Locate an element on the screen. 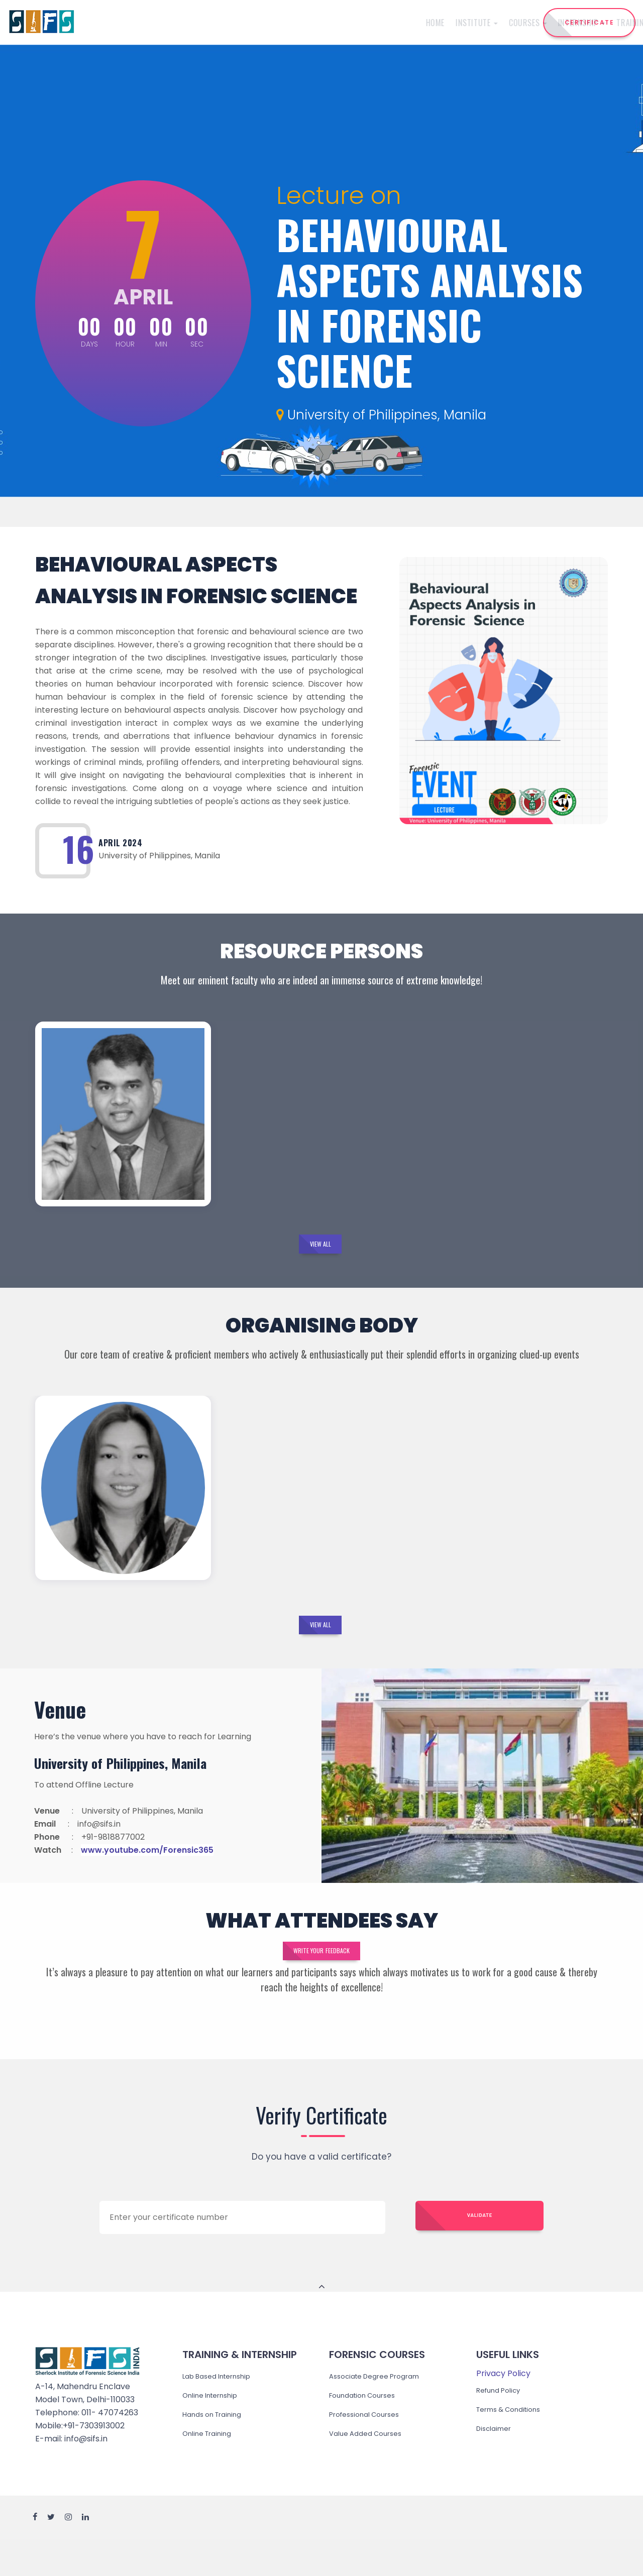 The width and height of the screenshot is (643, 2576). Professional Courses is located at coordinates (370, 2448).